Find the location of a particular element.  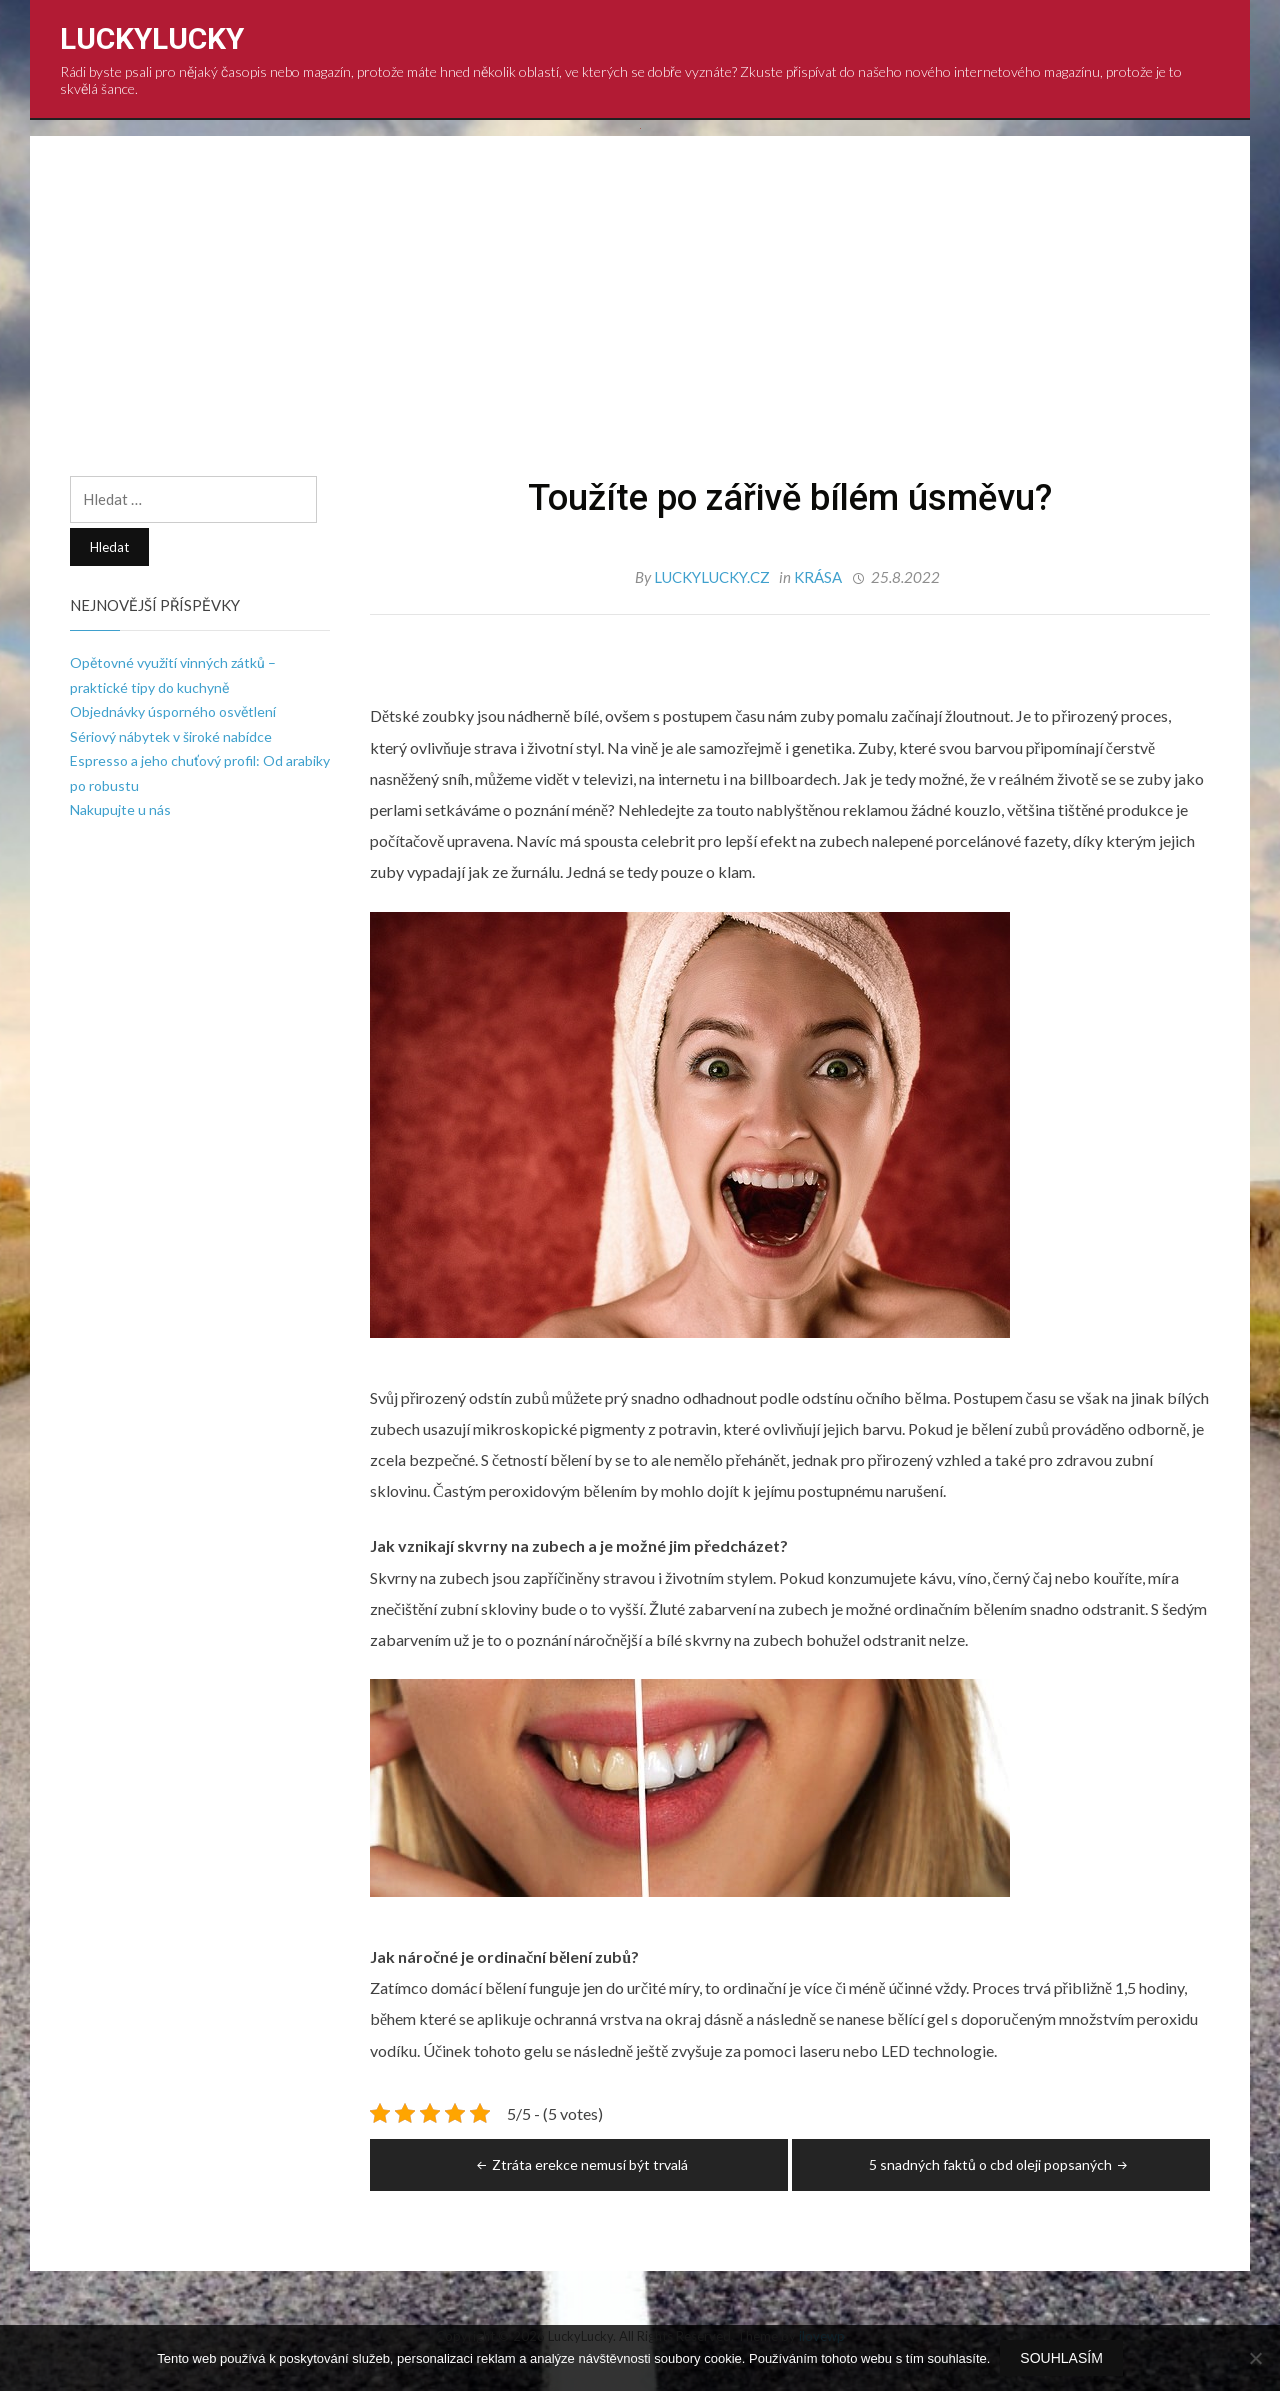

LuckyLucky is located at coordinates (152, 38).